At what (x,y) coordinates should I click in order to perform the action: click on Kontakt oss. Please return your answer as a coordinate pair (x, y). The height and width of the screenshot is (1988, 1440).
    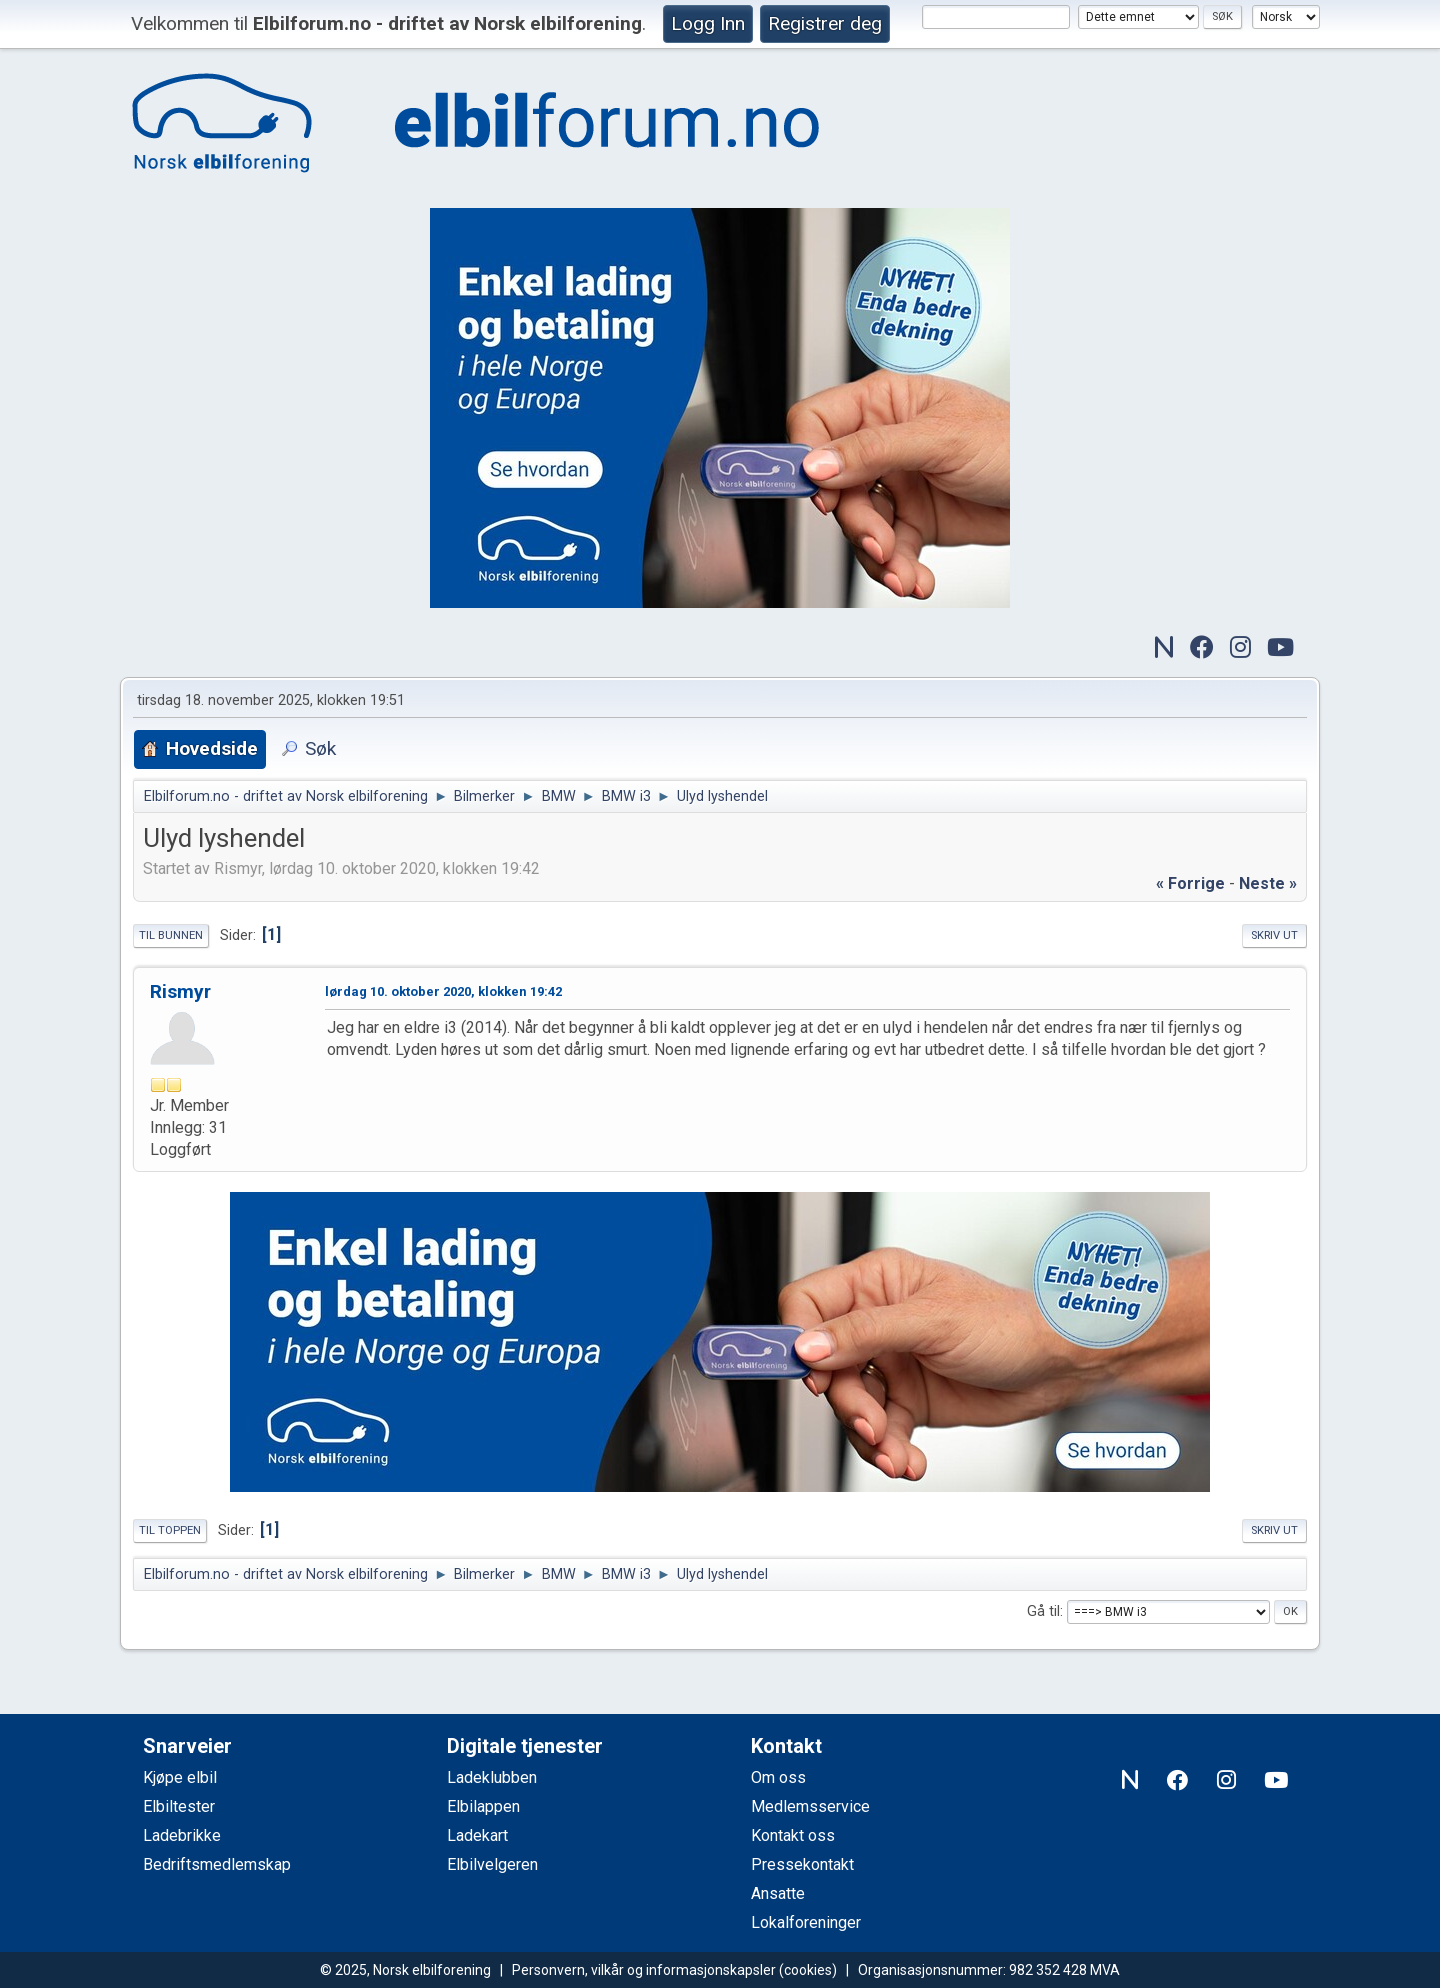
    Looking at the image, I should click on (793, 1835).